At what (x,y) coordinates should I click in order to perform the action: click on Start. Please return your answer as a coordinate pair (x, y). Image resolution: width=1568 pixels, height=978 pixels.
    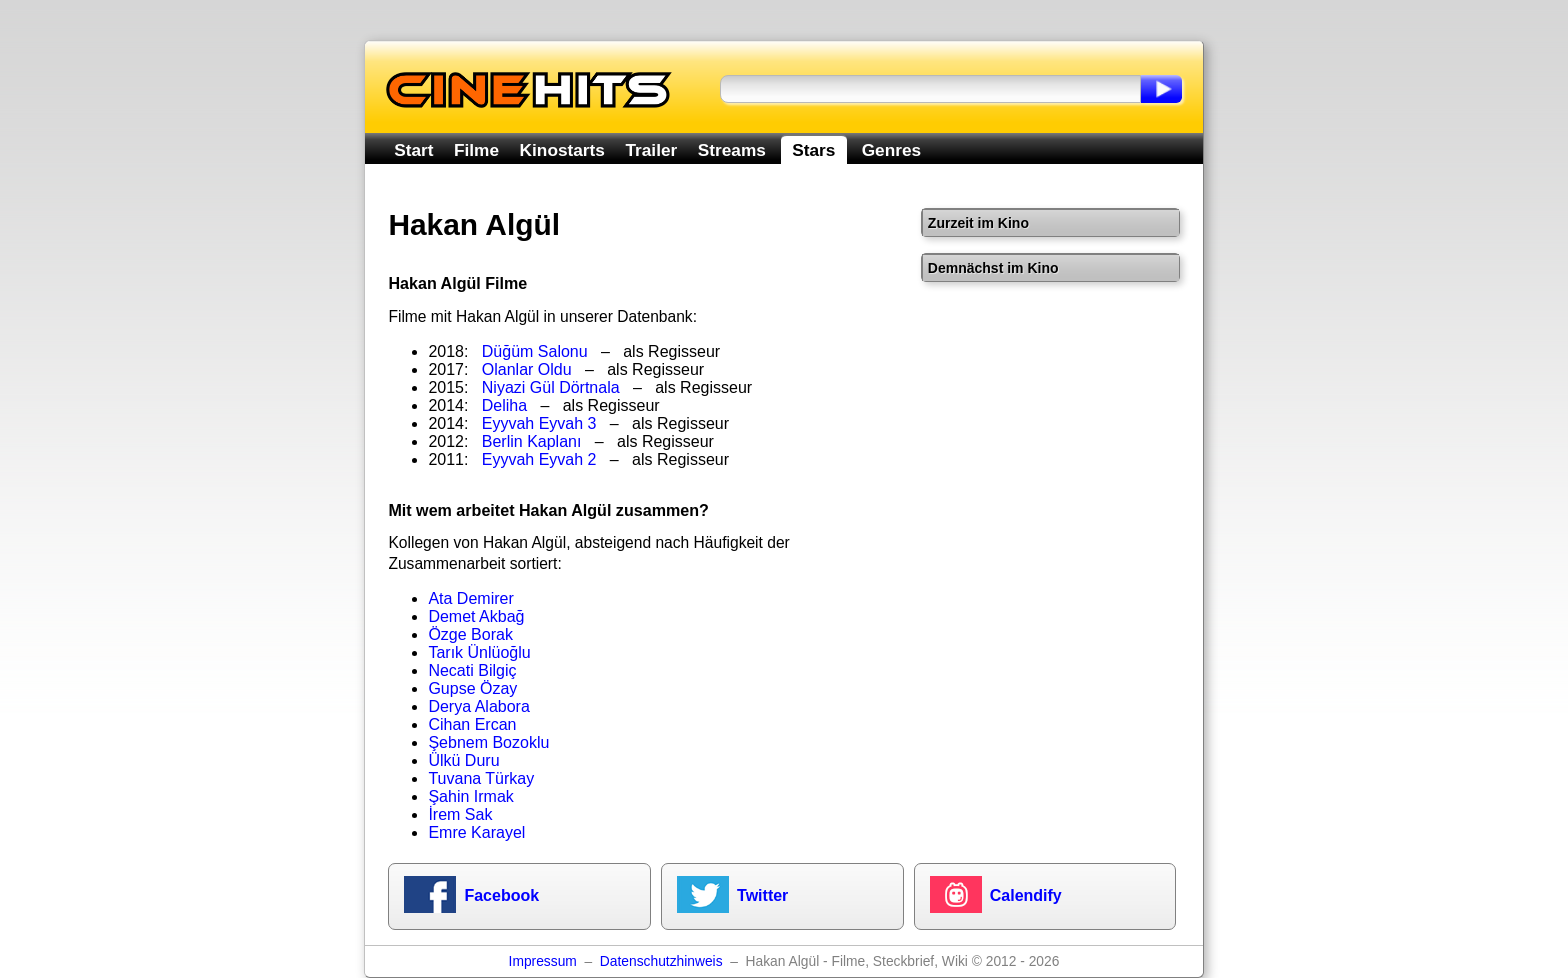
    Looking at the image, I should click on (413, 150).